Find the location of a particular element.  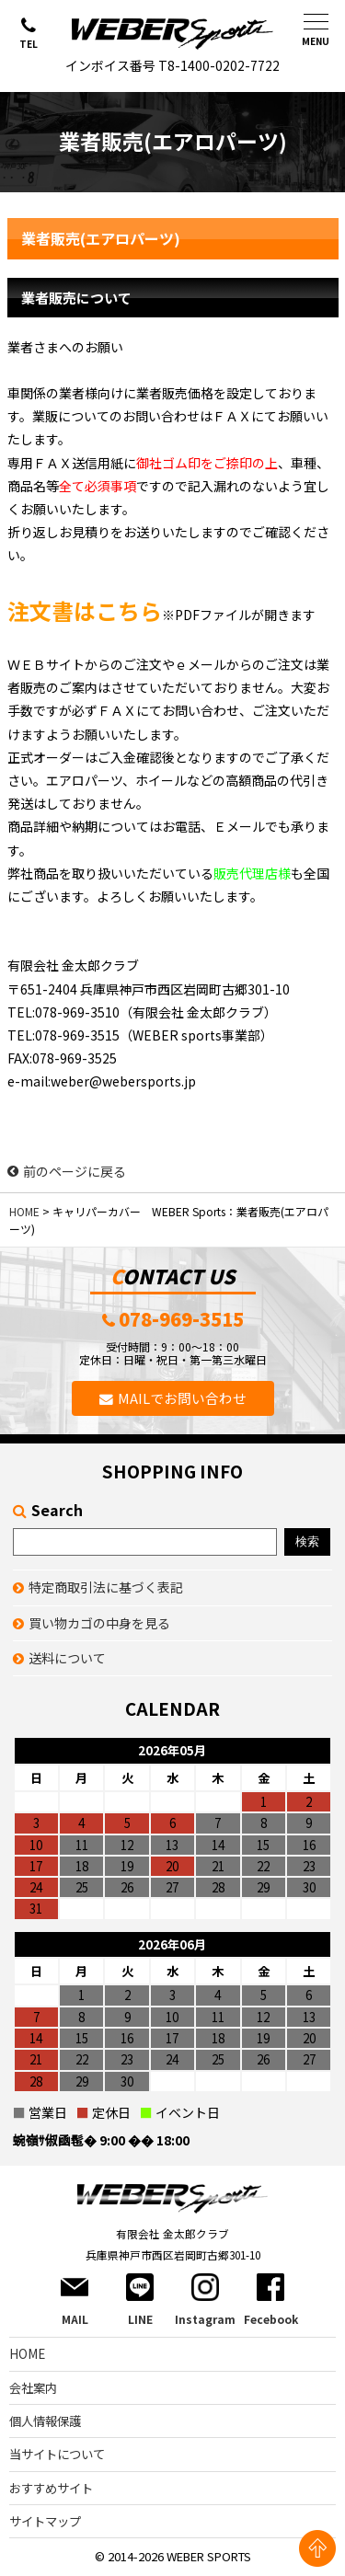

当サイトについて is located at coordinates (57, 2454).